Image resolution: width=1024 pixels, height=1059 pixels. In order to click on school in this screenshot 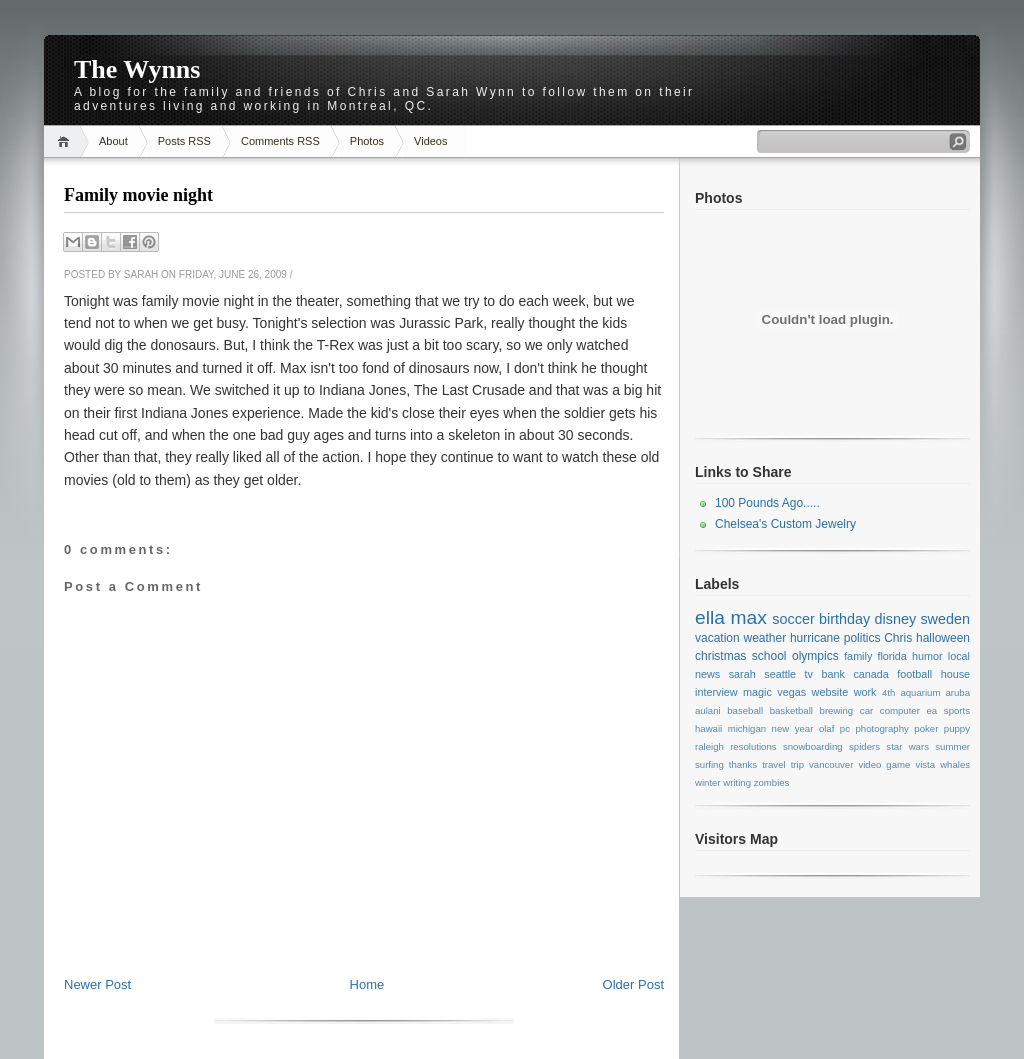, I will do `click(769, 656)`.